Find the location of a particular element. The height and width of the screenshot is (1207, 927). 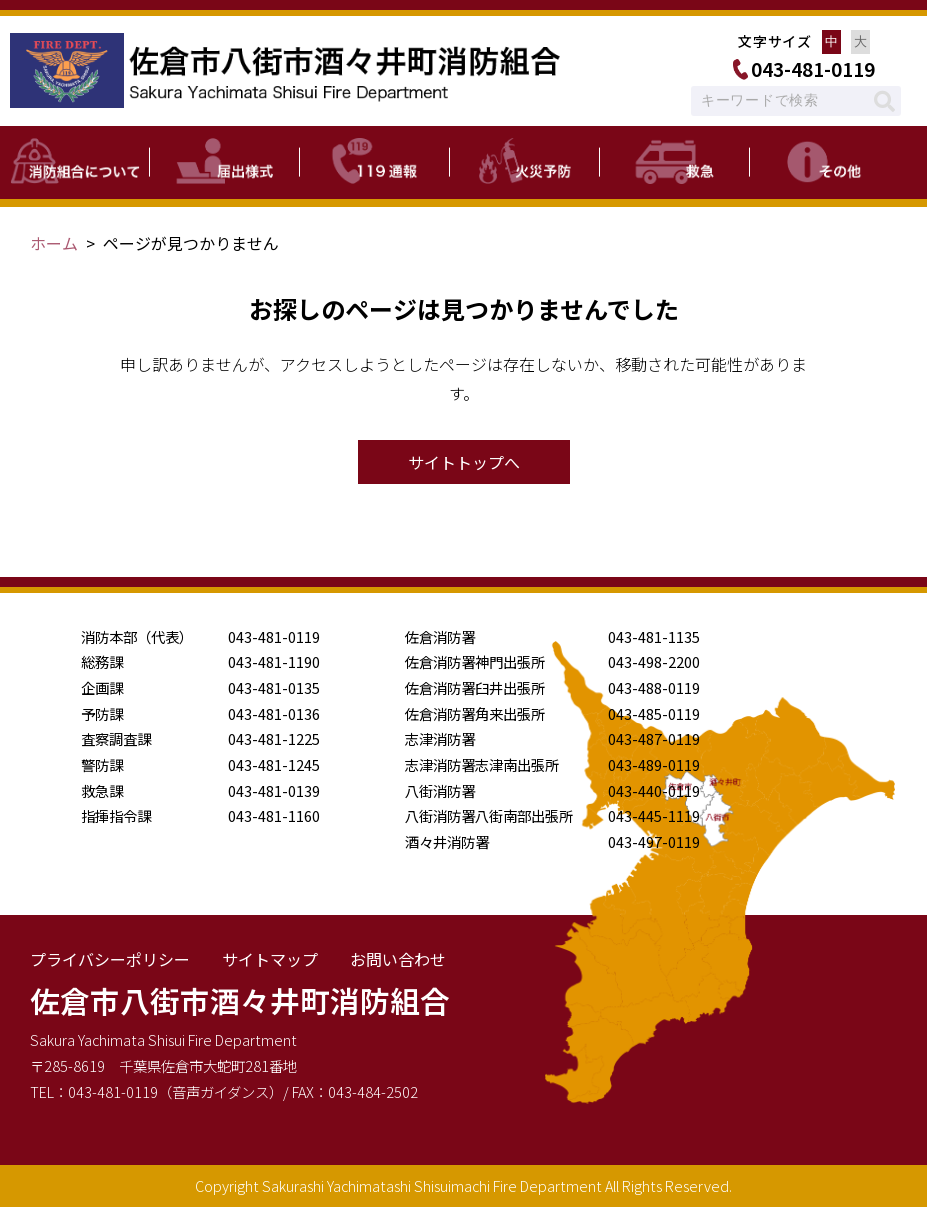

サイトトップへ [button] is located at coordinates (464, 462).